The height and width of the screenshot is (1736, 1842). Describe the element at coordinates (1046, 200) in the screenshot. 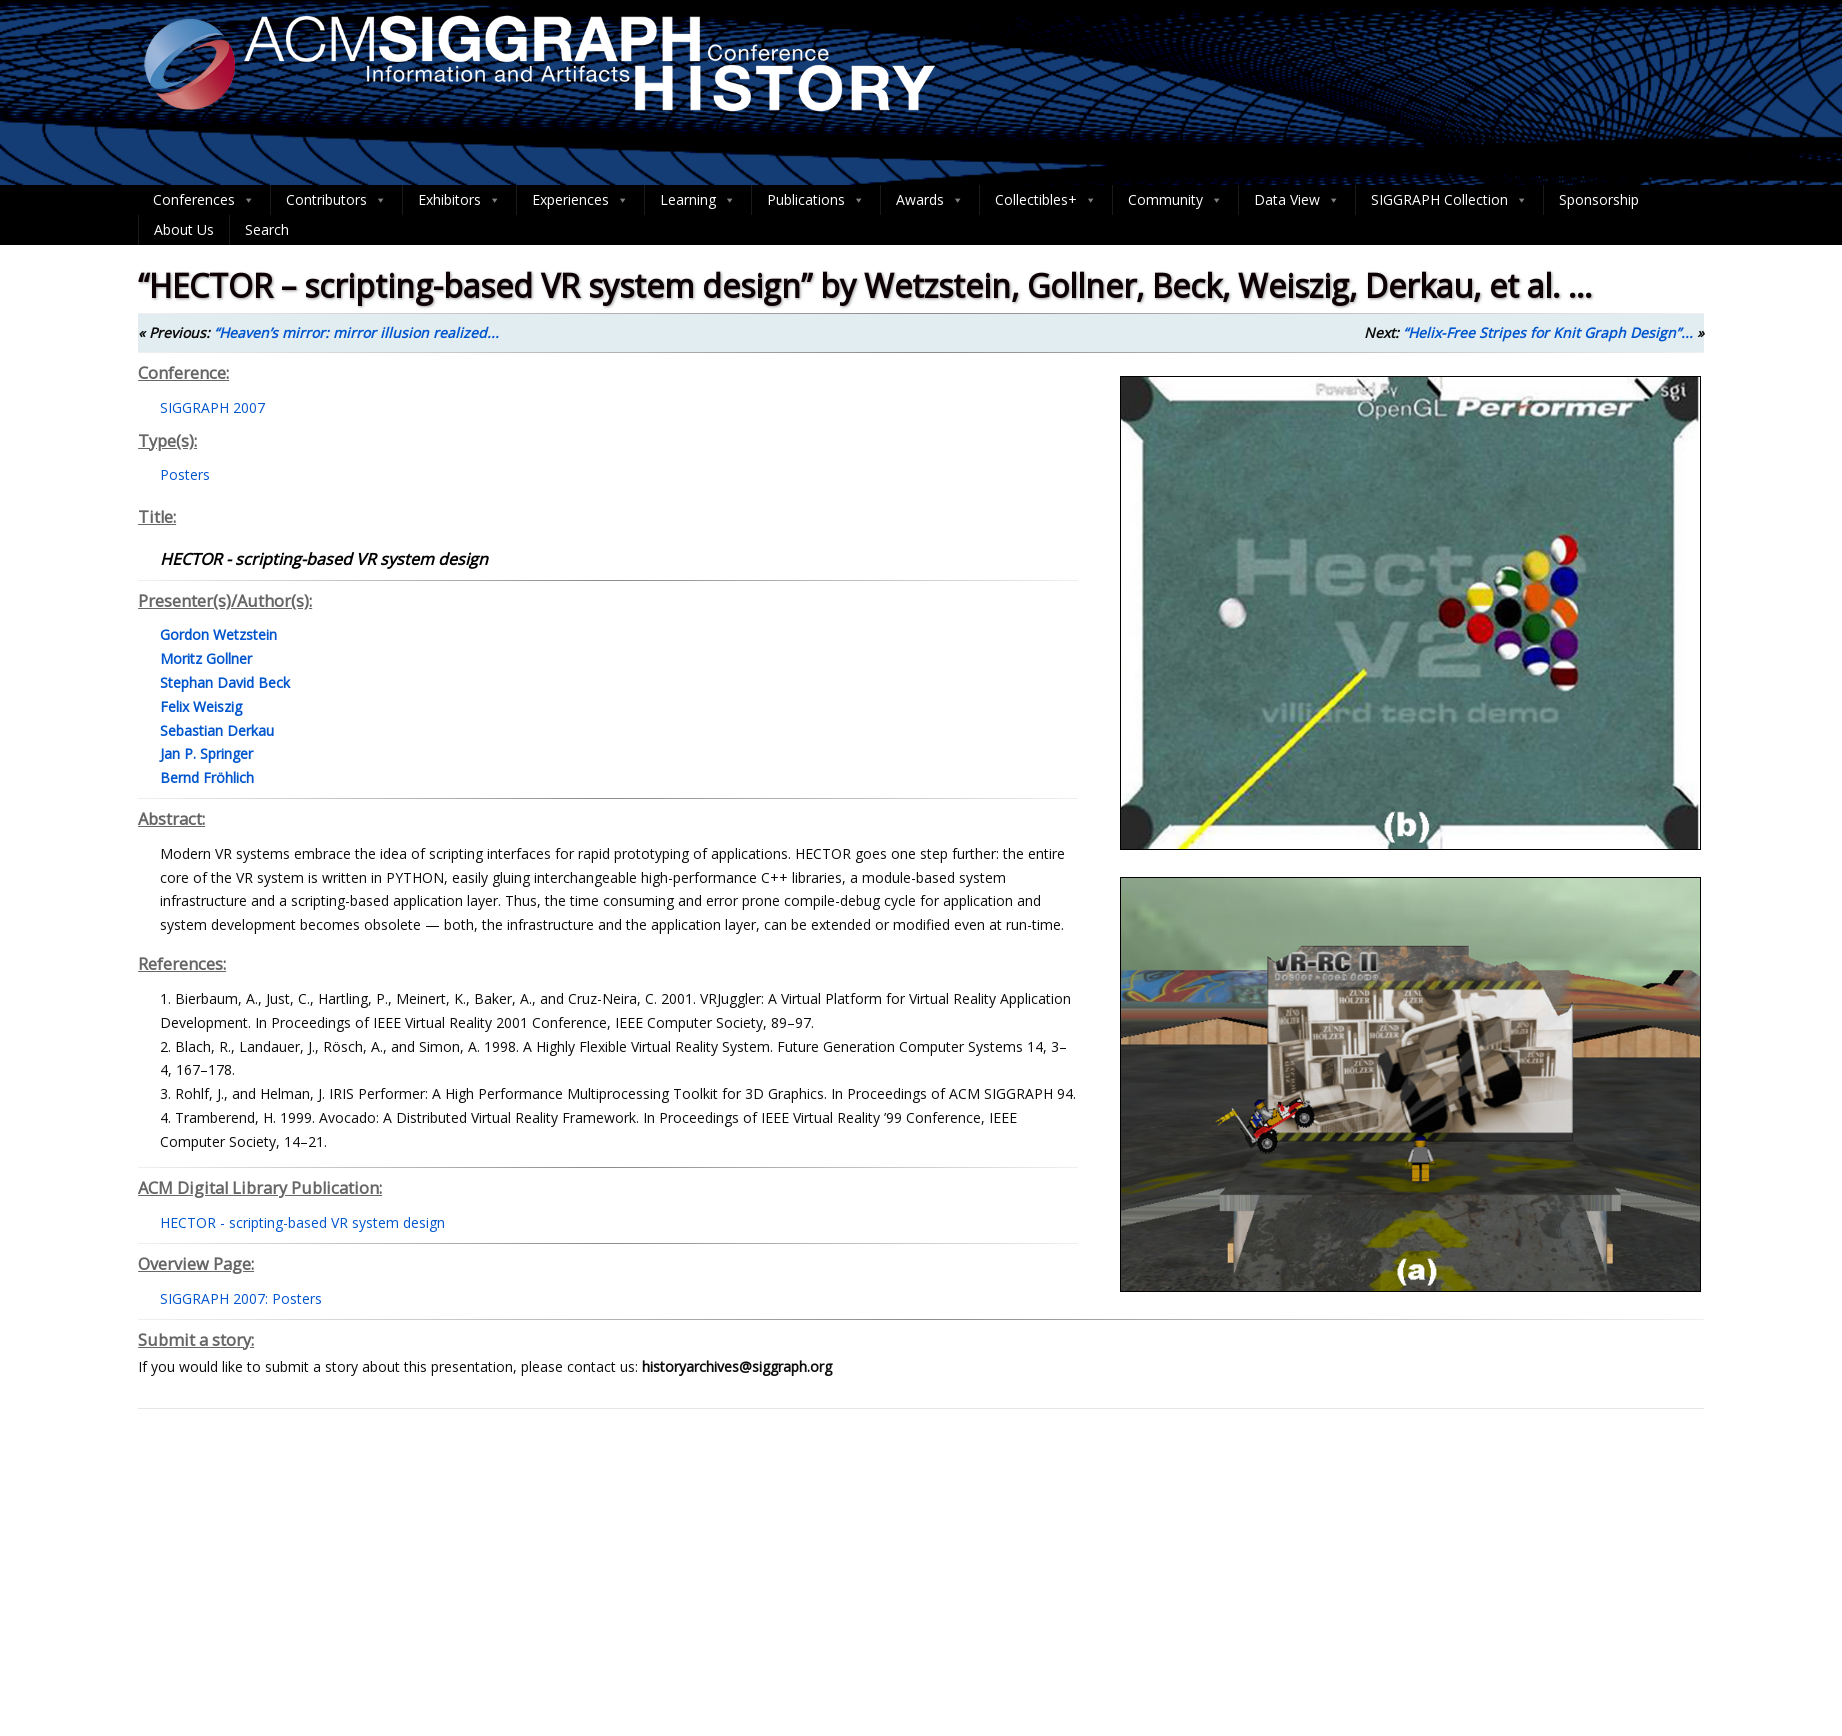

I see `Collectibles+` at that location.